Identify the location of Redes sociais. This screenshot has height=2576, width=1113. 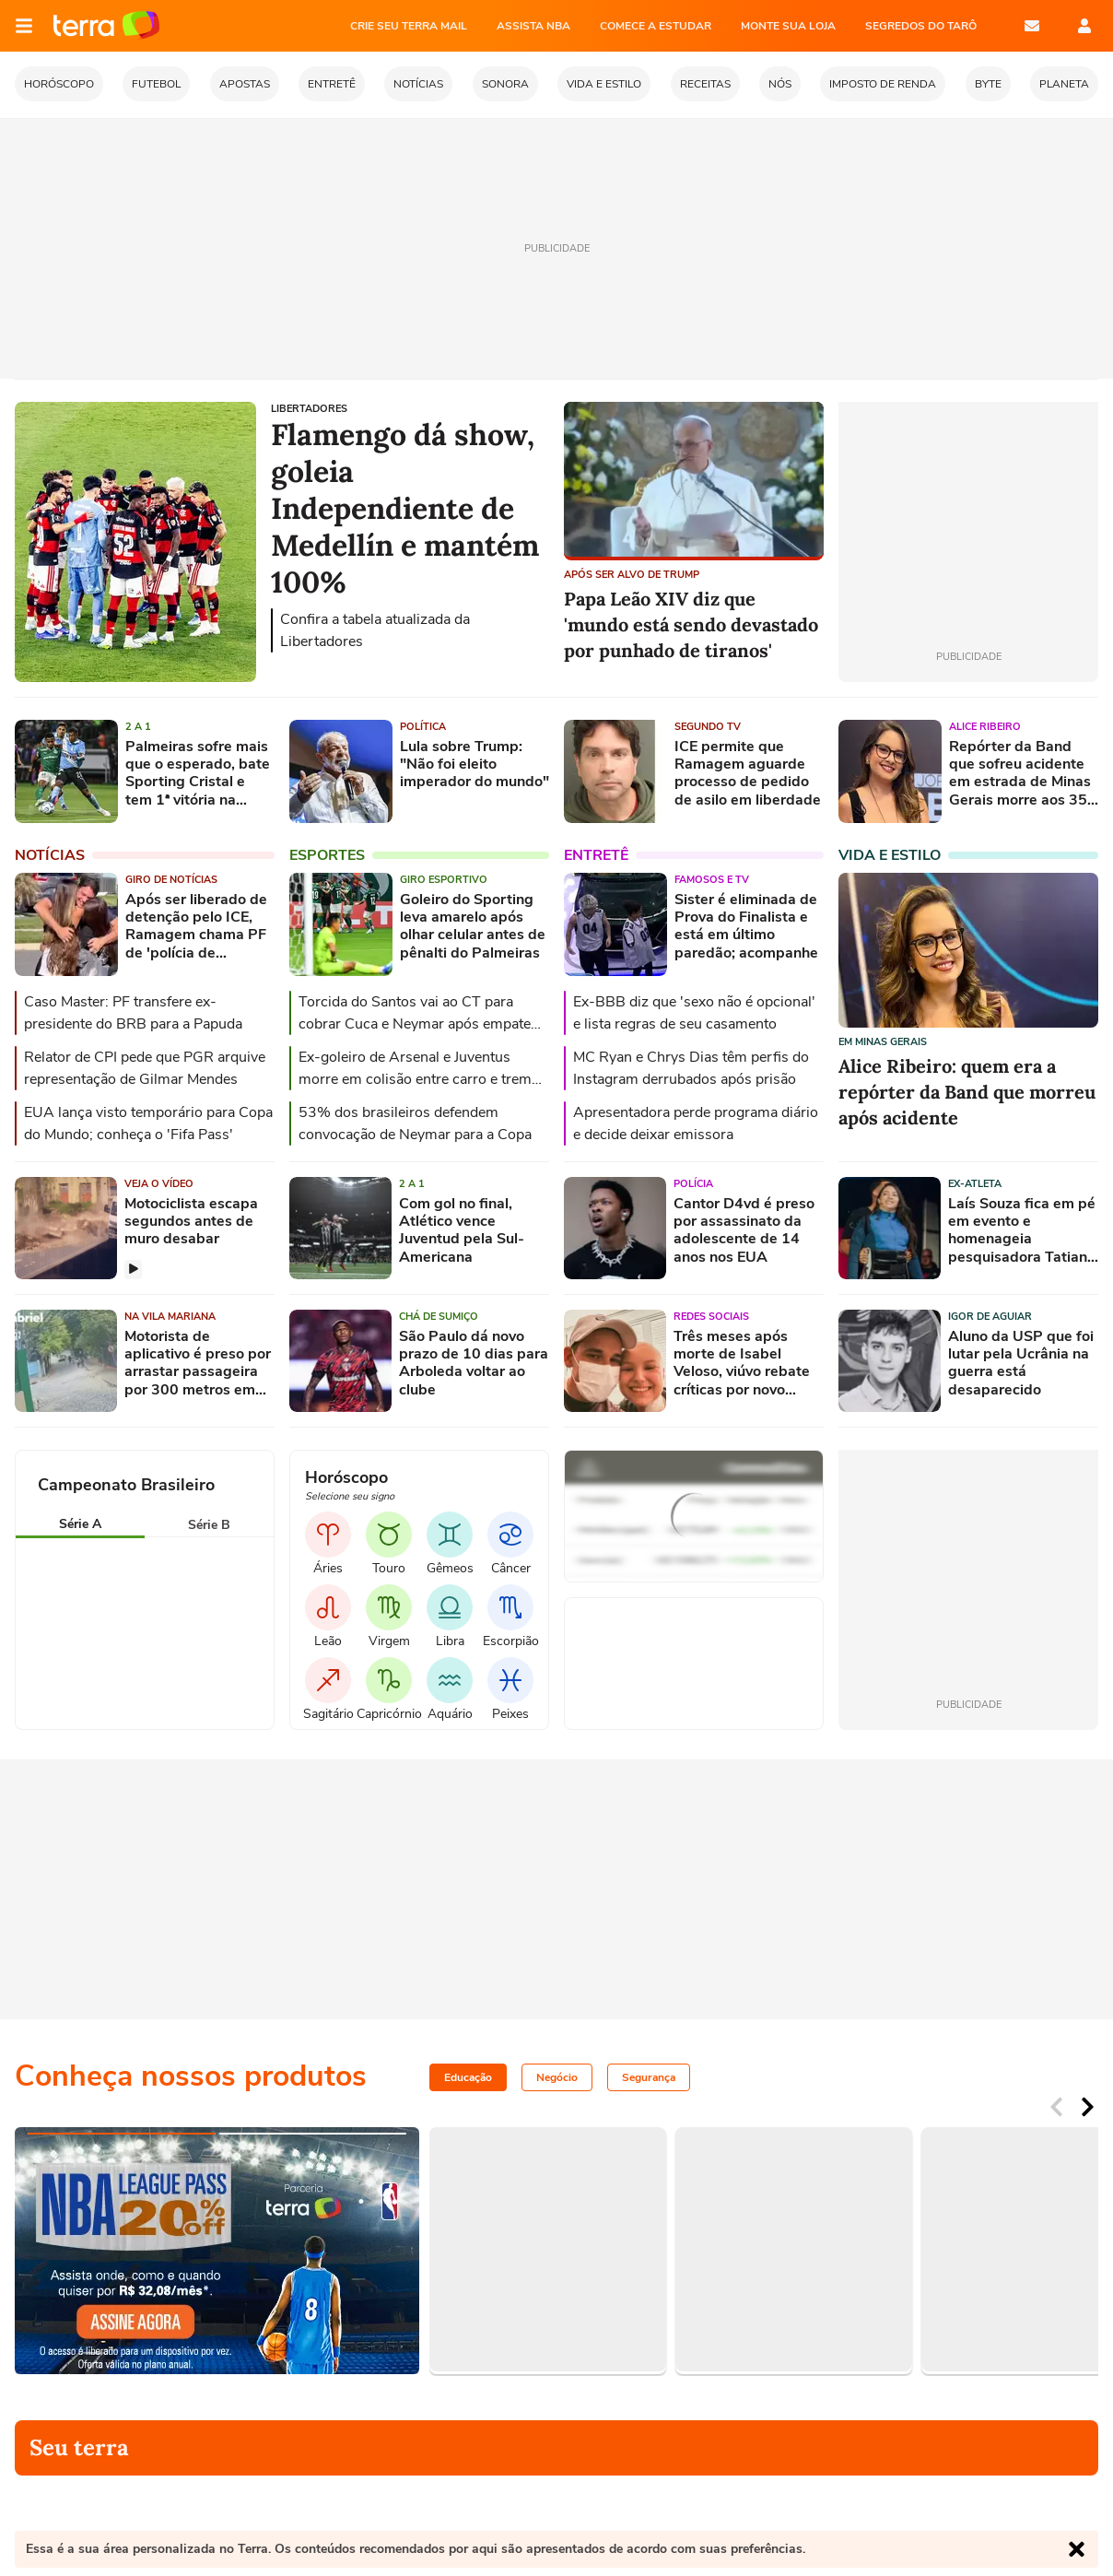
(711, 1316).